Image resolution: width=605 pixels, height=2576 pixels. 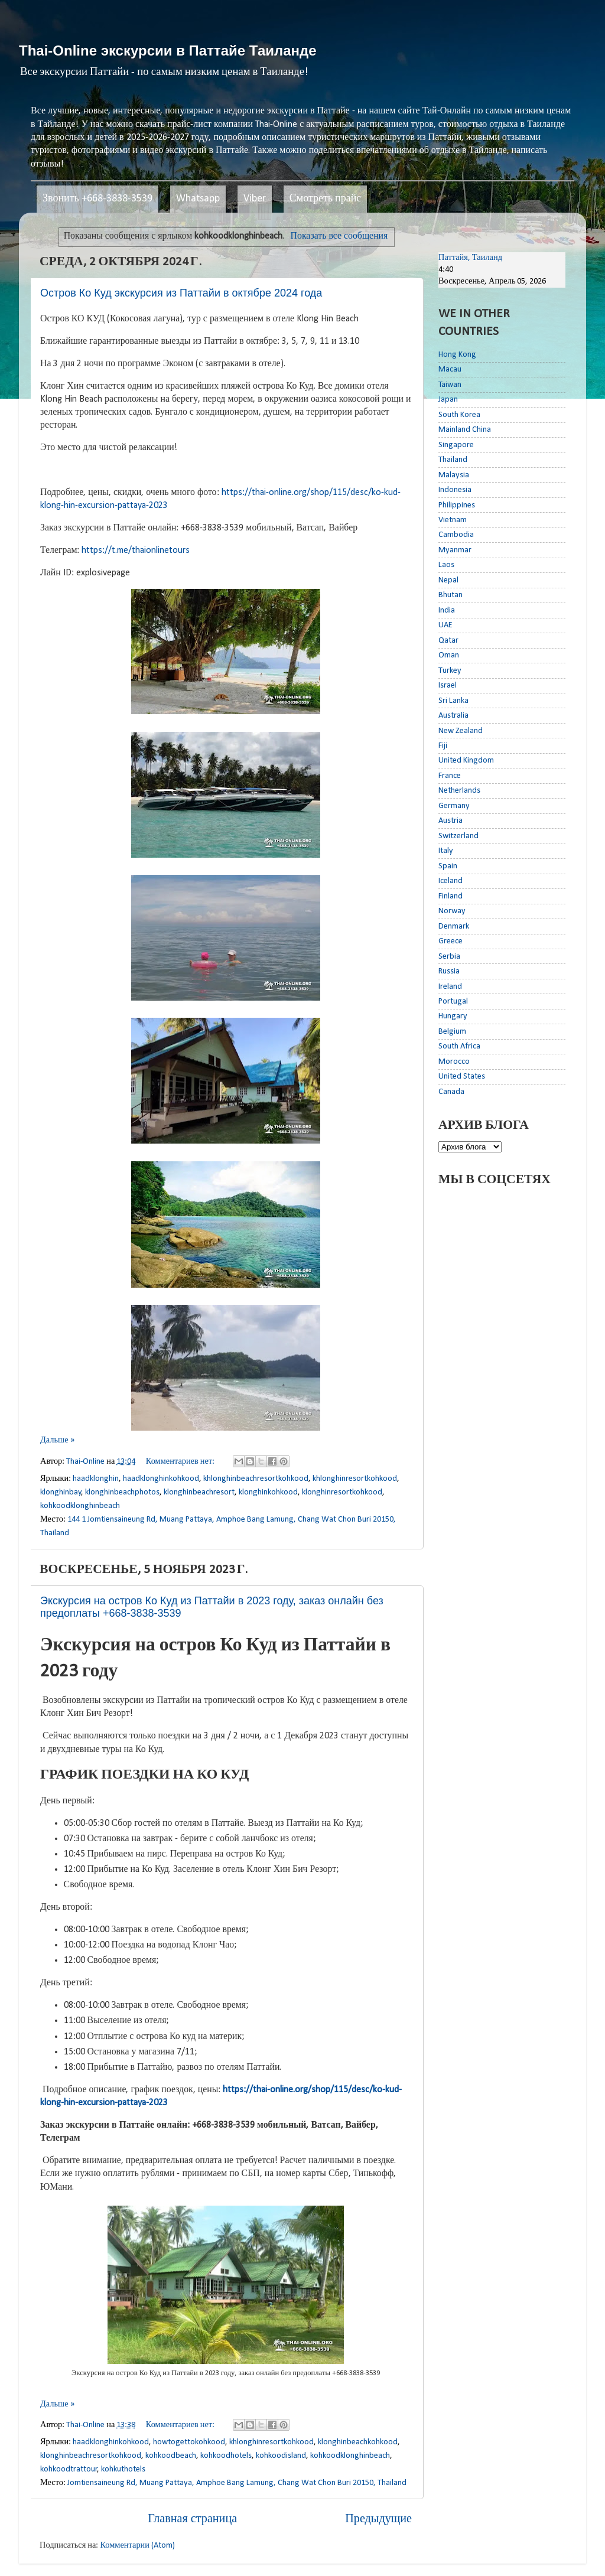 I want to click on haadklonghinkohkood, so click(x=161, y=1478).